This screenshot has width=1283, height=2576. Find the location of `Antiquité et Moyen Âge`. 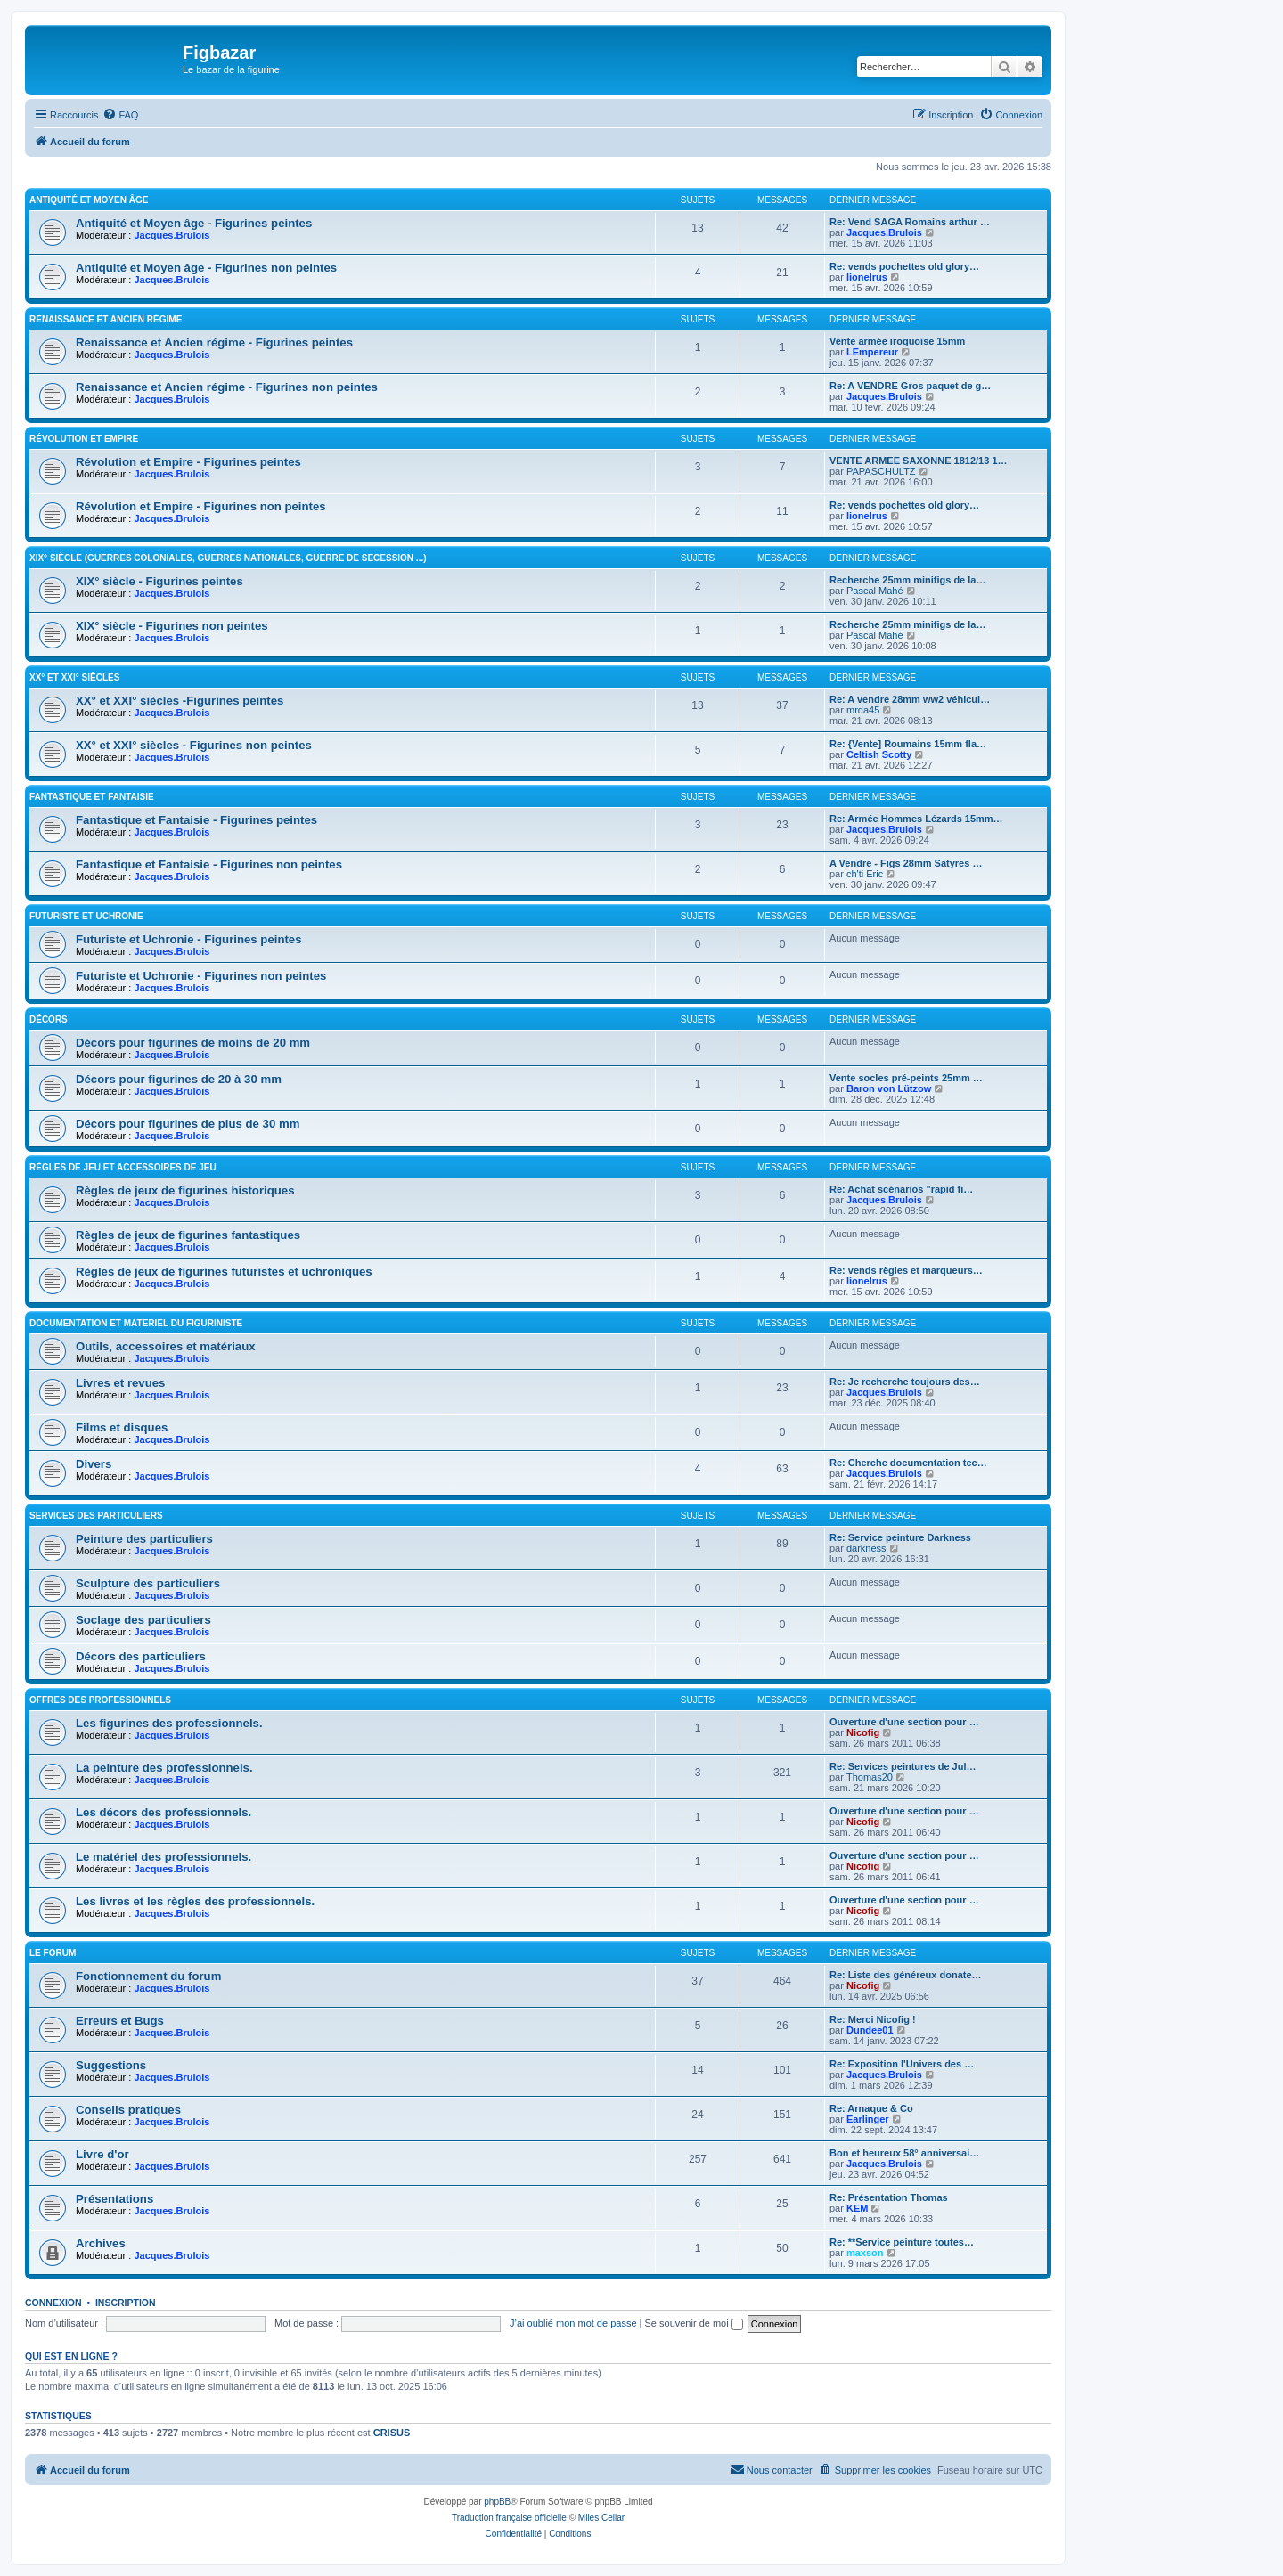

Antiquité et Moyen Âge is located at coordinates (88, 200).